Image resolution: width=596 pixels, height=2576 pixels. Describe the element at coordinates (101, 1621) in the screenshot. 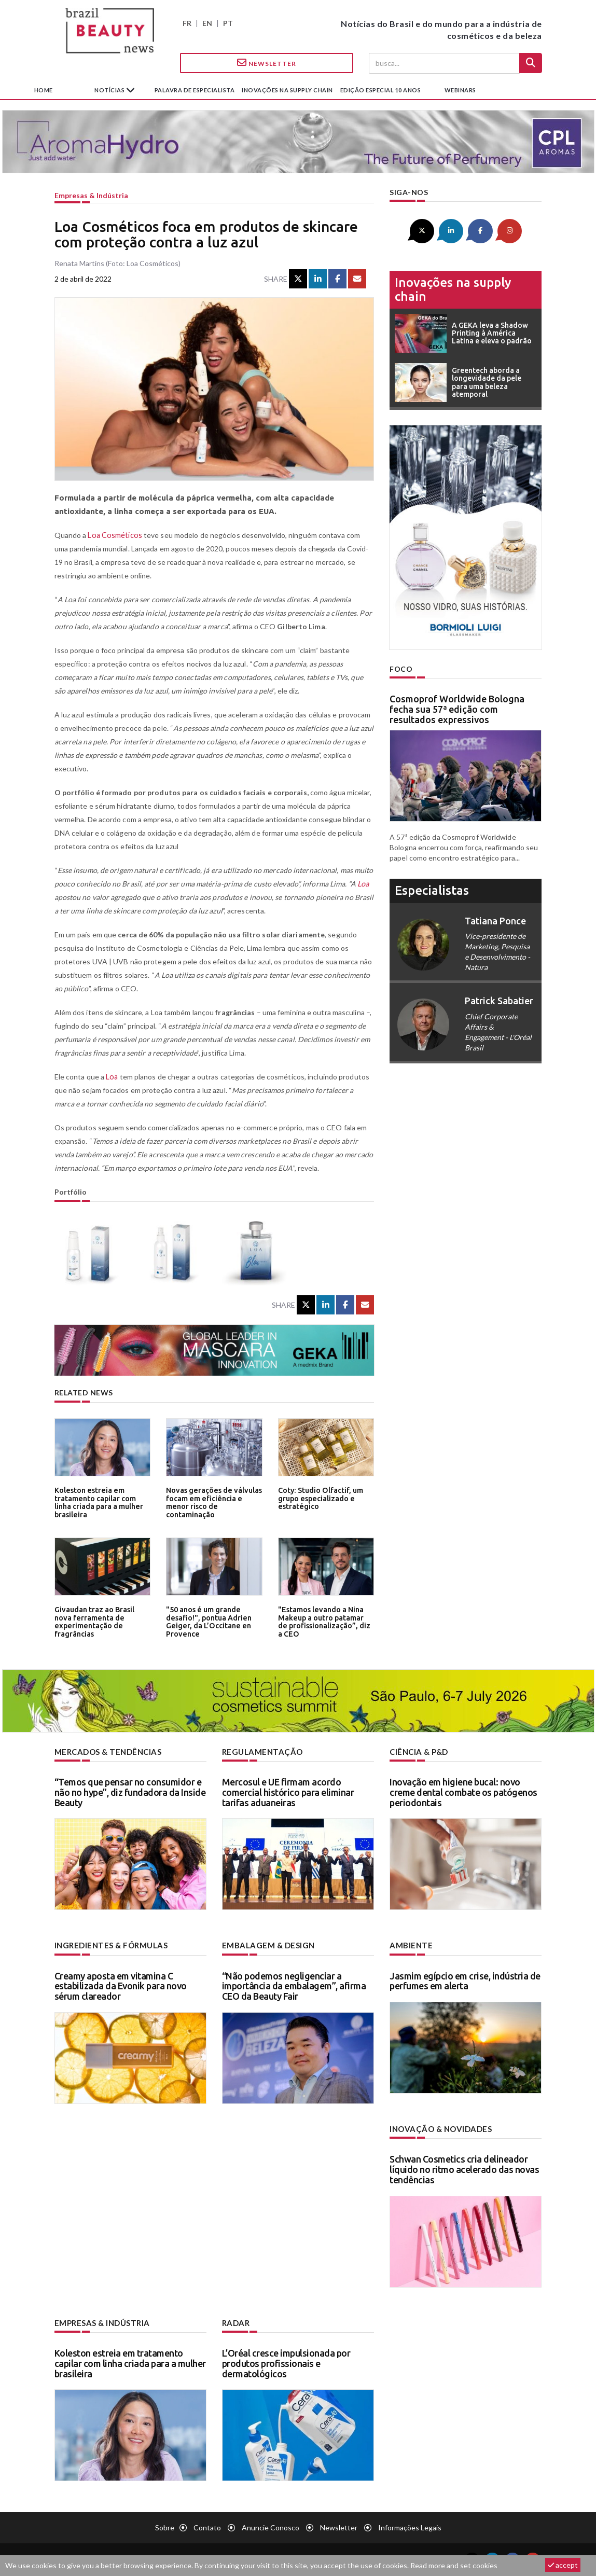

I see `Givaudan traz ao Brasil nova ferramenta de experimentação de fragrâncias` at that location.